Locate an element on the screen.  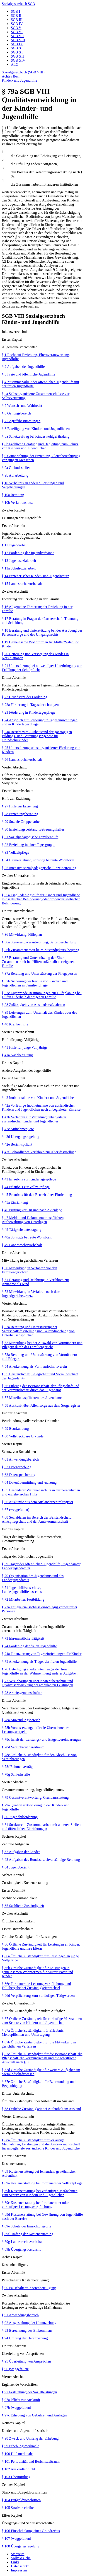
§ 35a Eingliederungshilfe für Kinder und Jugendliche mit seelischer Behinderung oder drohender seelischer Behinderung is located at coordinates (41, 899).